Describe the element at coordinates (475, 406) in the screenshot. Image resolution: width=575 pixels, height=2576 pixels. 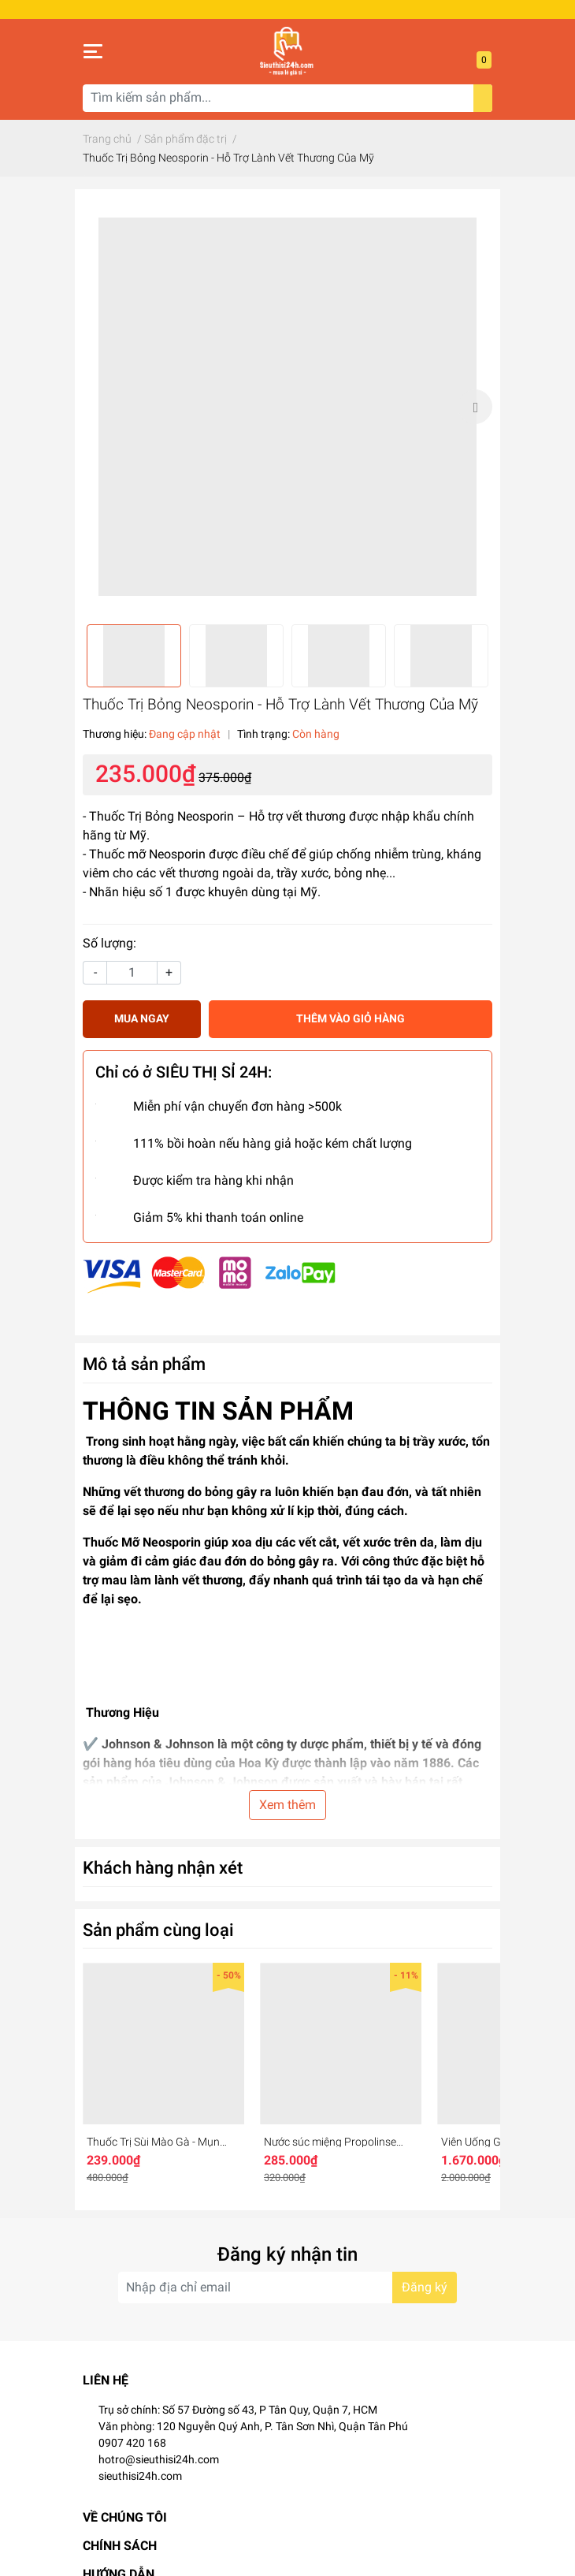
I see `Next [button]` at that location.